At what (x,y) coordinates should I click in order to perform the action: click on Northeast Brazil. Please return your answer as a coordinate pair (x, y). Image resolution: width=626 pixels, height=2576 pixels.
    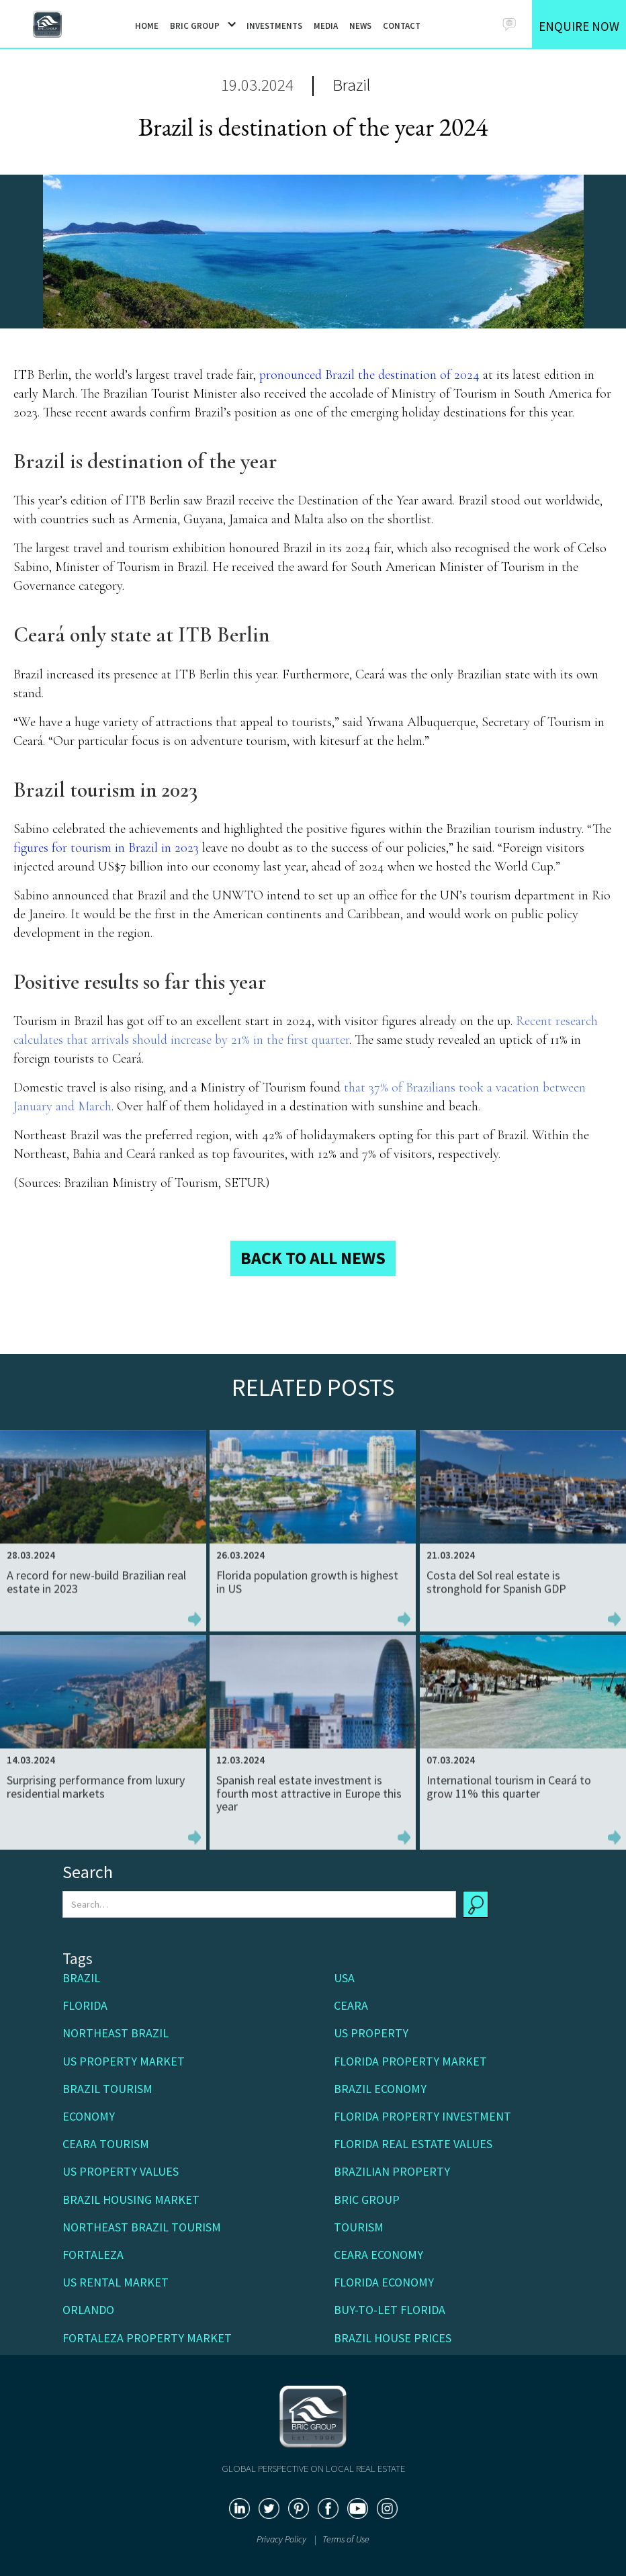
    Looking at the image, I should click on (115, 2033).